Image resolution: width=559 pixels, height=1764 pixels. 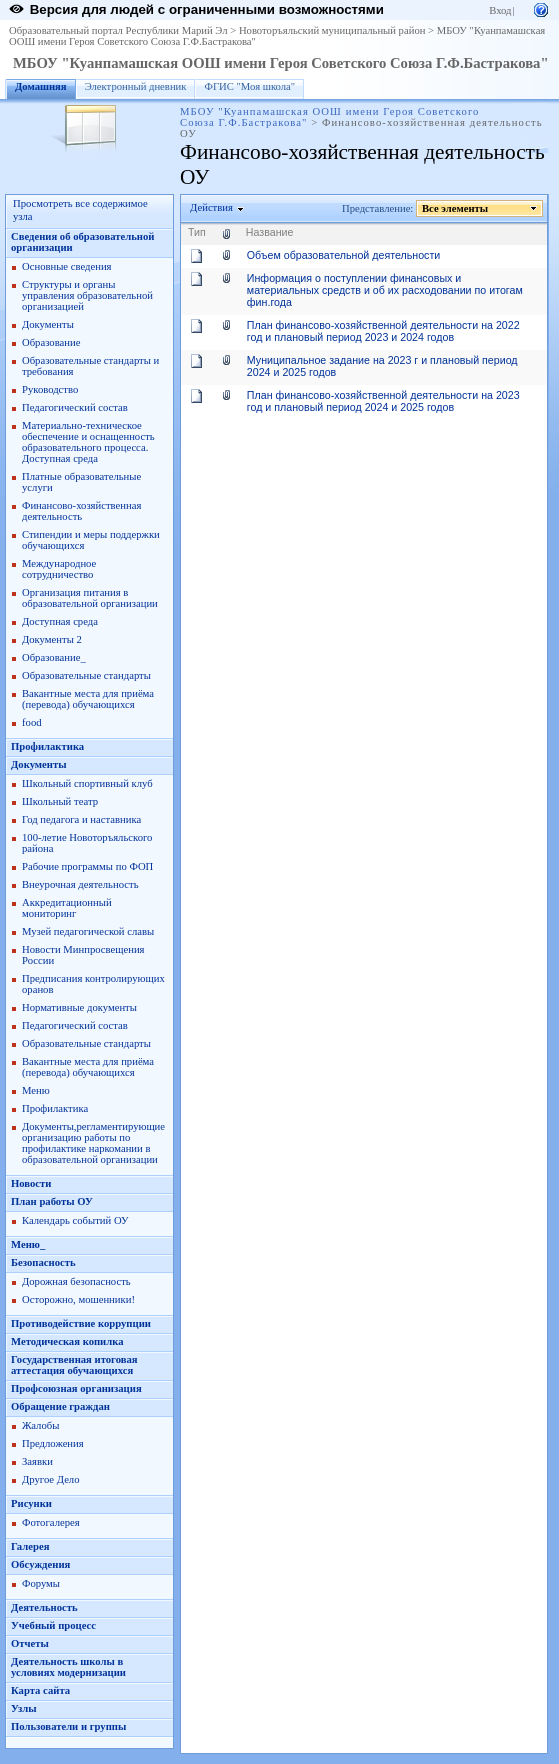 I want to click on Государственная итоговая аттестация обучающихся, so click(x=74, y=1365).